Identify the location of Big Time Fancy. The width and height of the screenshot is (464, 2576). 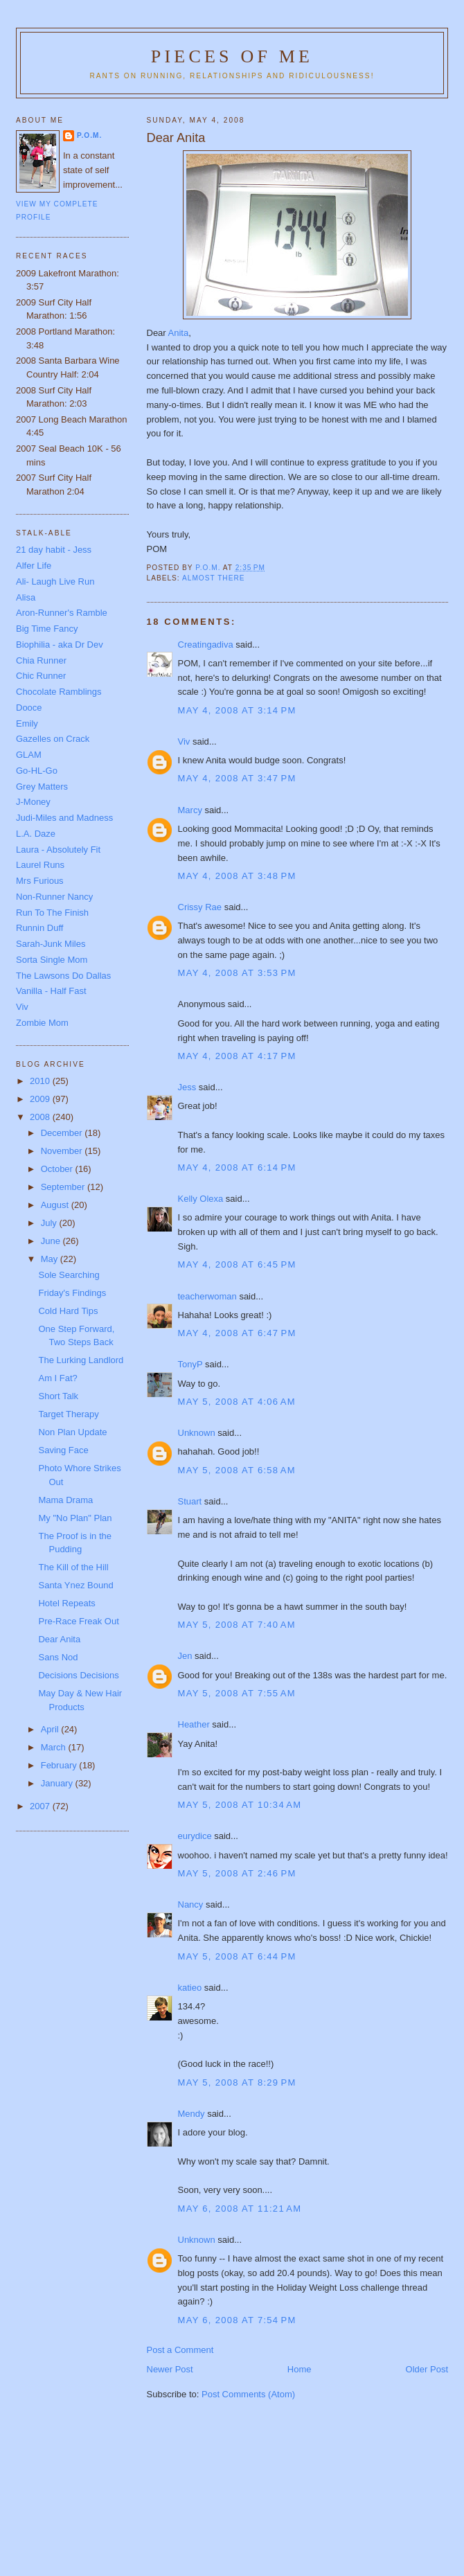
(47, 628).